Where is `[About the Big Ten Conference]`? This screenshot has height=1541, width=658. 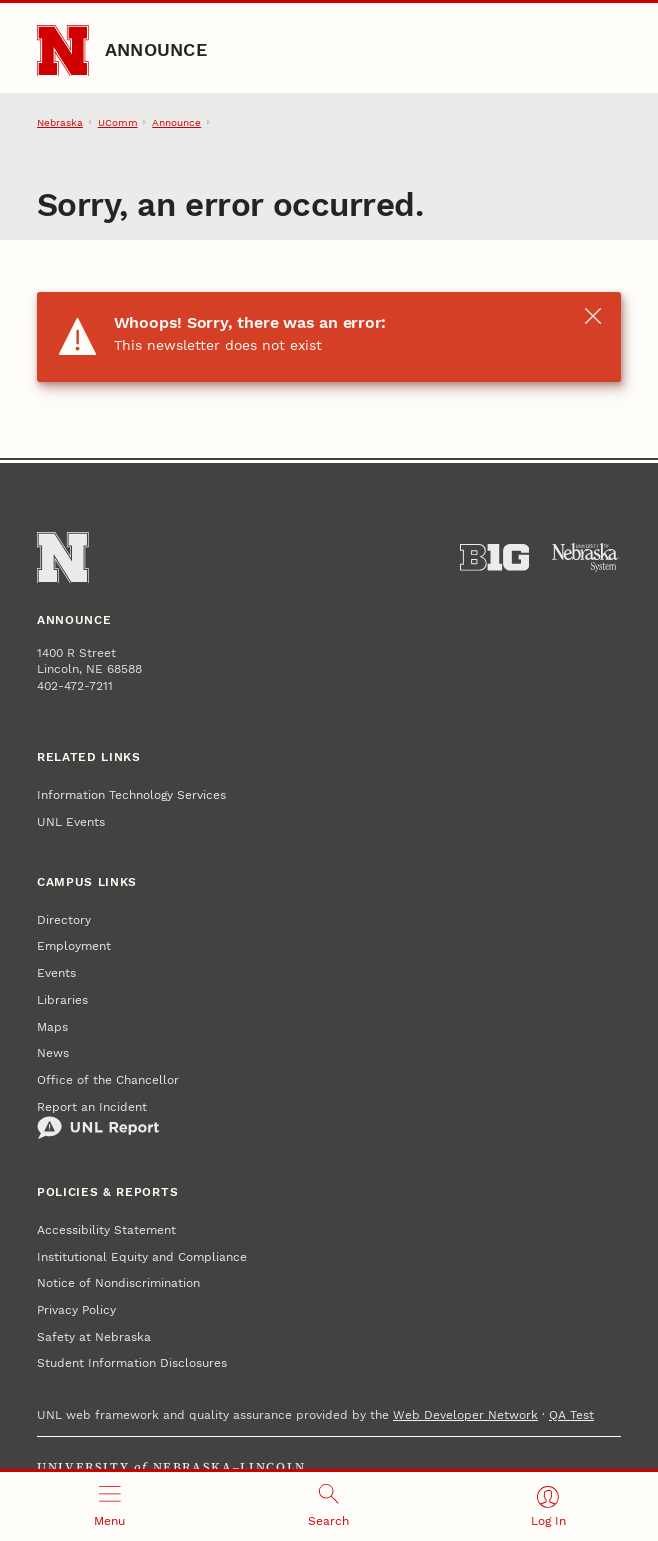 [About the Big Ten Conference] is located at coordinates (495, 557).